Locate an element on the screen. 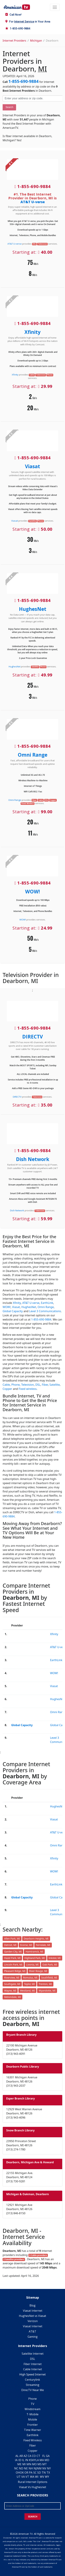 This screenshot has width=65, height=2576. KS is located at coordinates (30, 2460).